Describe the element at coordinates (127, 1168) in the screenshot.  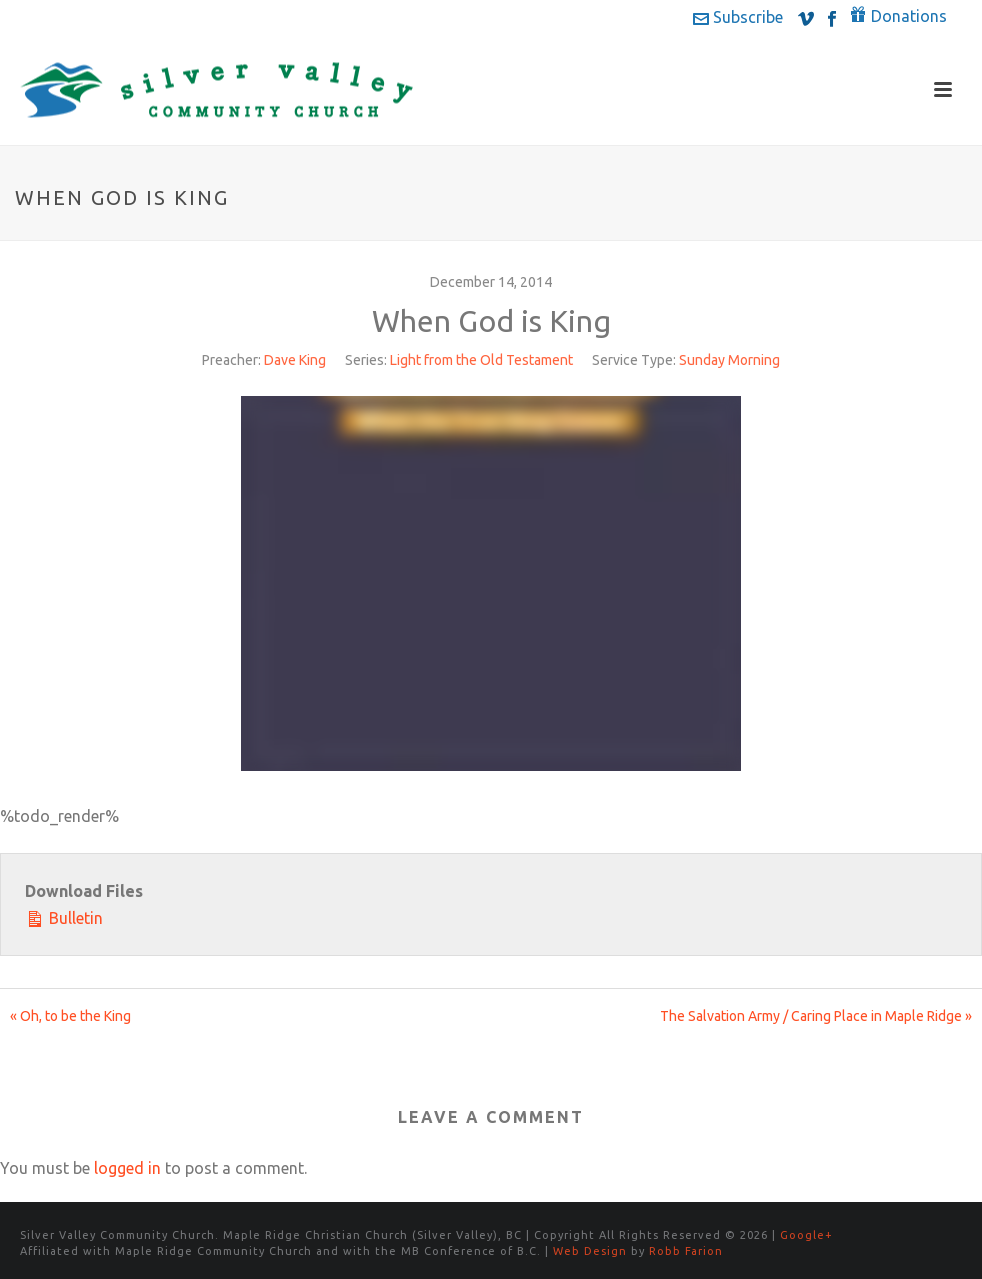
I see `logged in` at that location.